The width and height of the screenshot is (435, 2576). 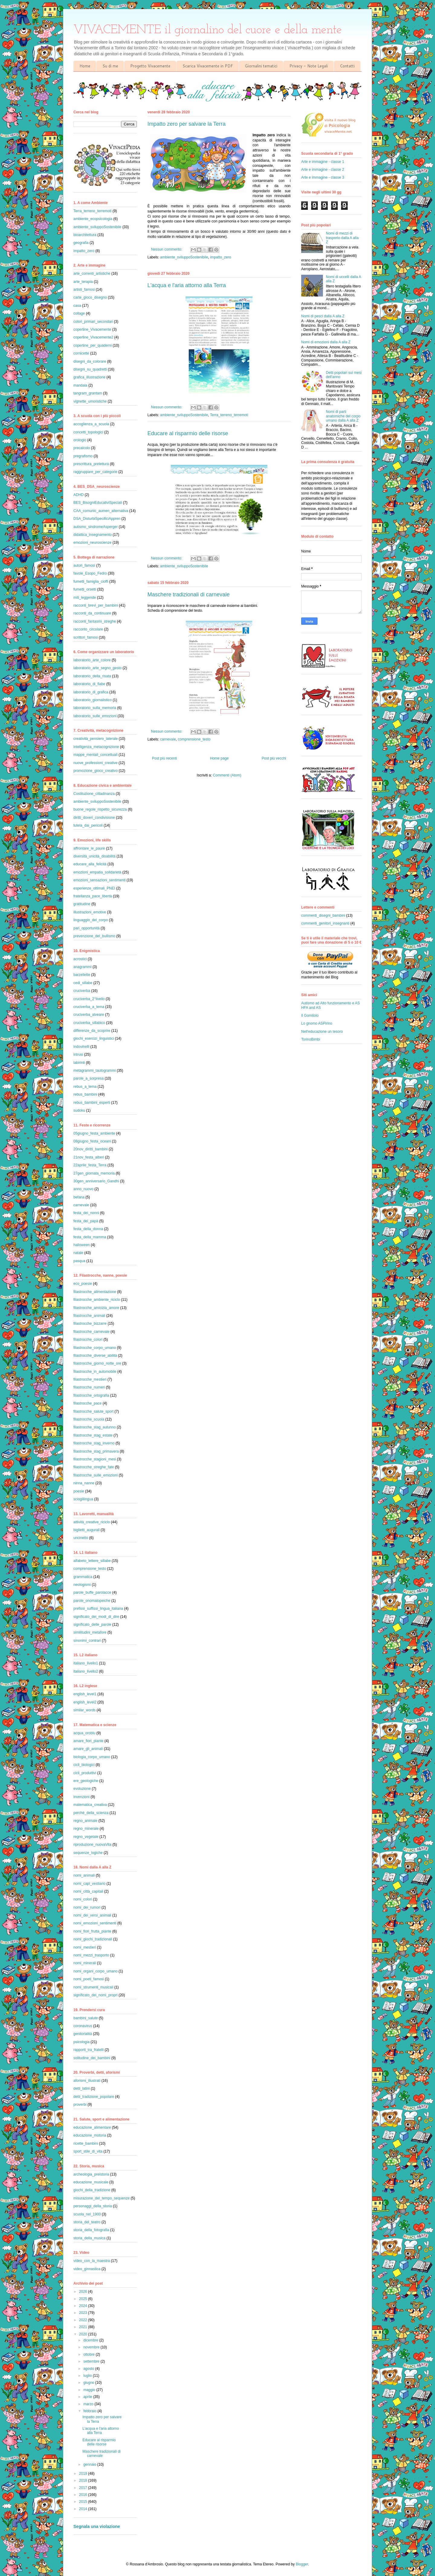 I want to click on educazione_musicale, so click(x=90, y=2182).